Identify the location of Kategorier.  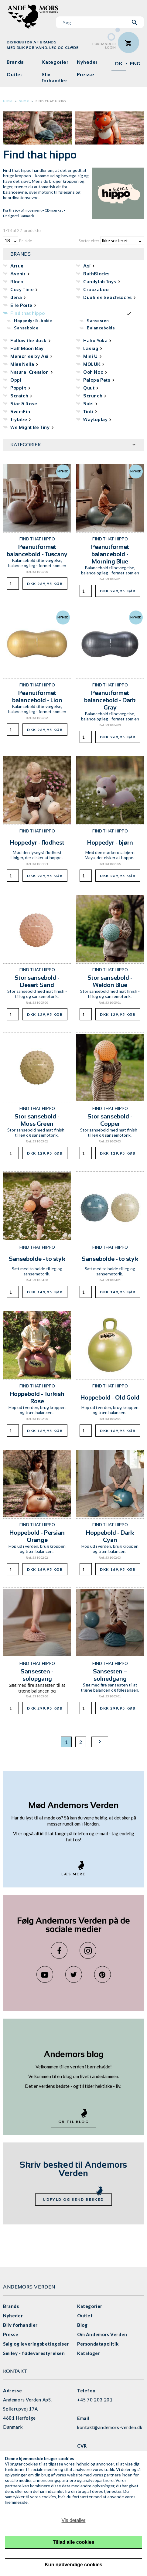
(55, 62).